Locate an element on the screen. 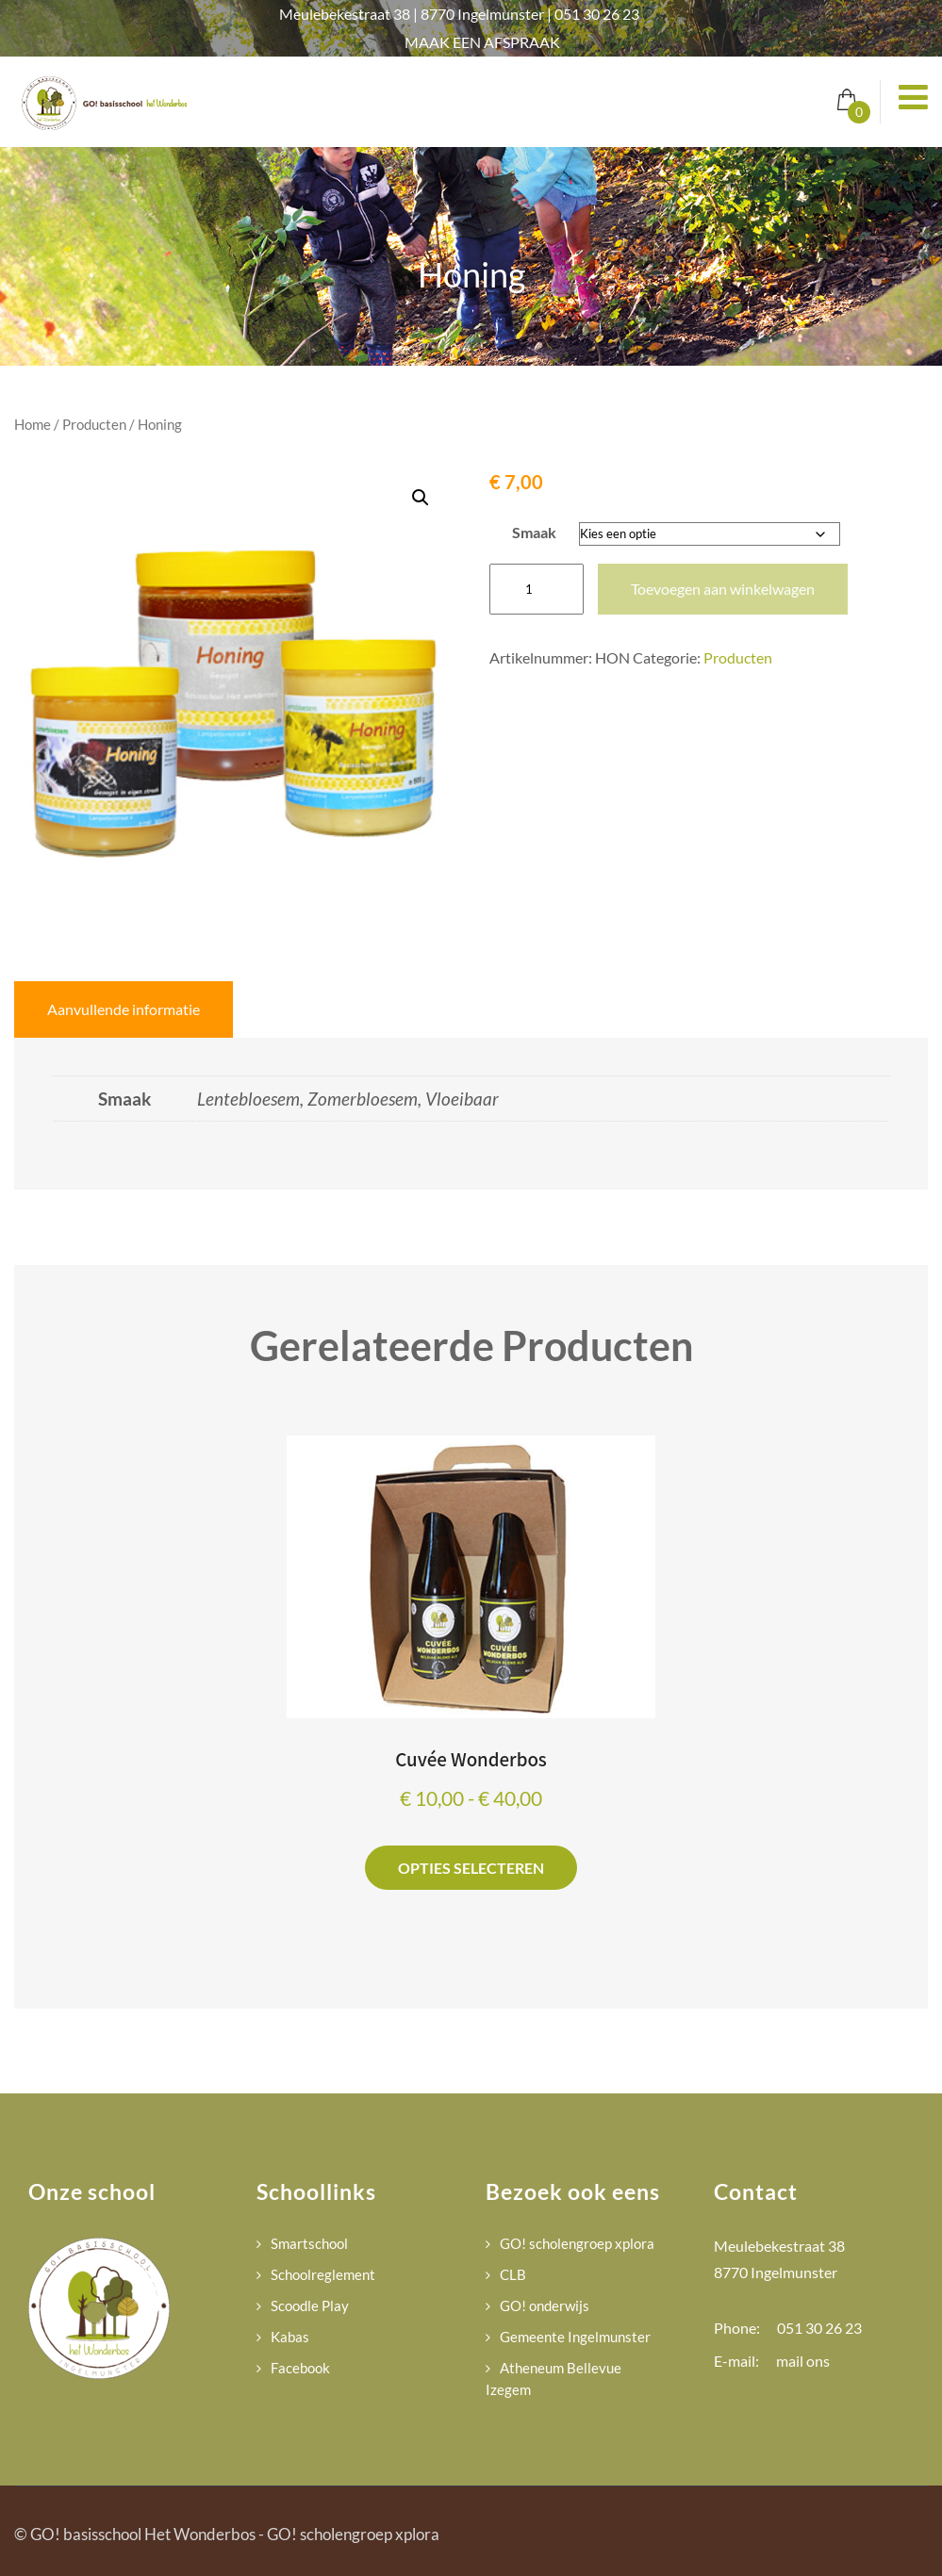  [button] is located at coordinates (421, 498).